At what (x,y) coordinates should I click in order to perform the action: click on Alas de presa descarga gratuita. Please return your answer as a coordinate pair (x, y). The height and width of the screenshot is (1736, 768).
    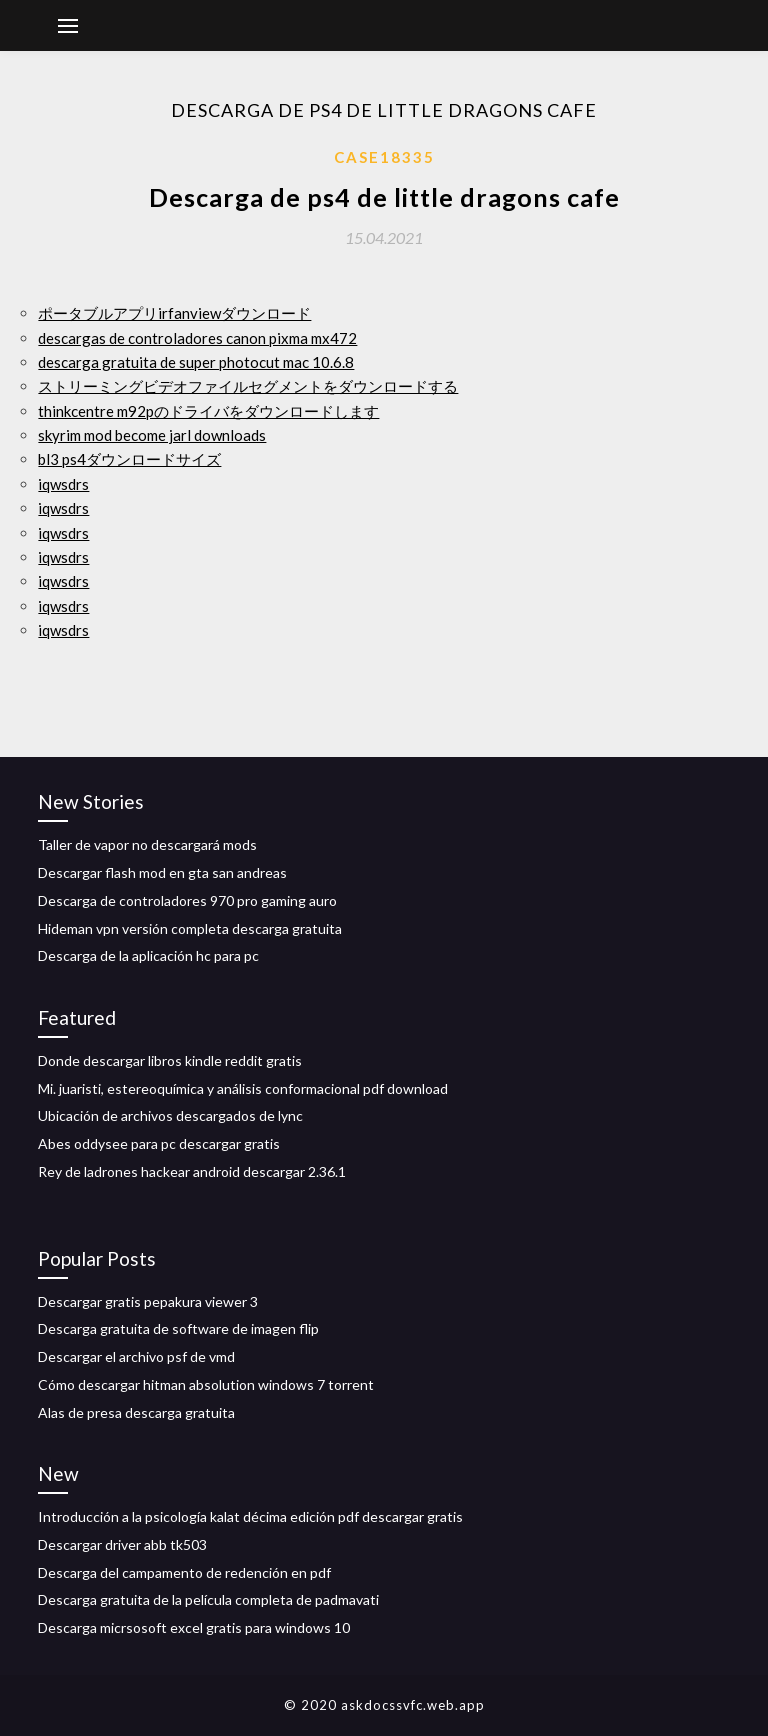
    Looking at the image, I should click on (136, 1412).